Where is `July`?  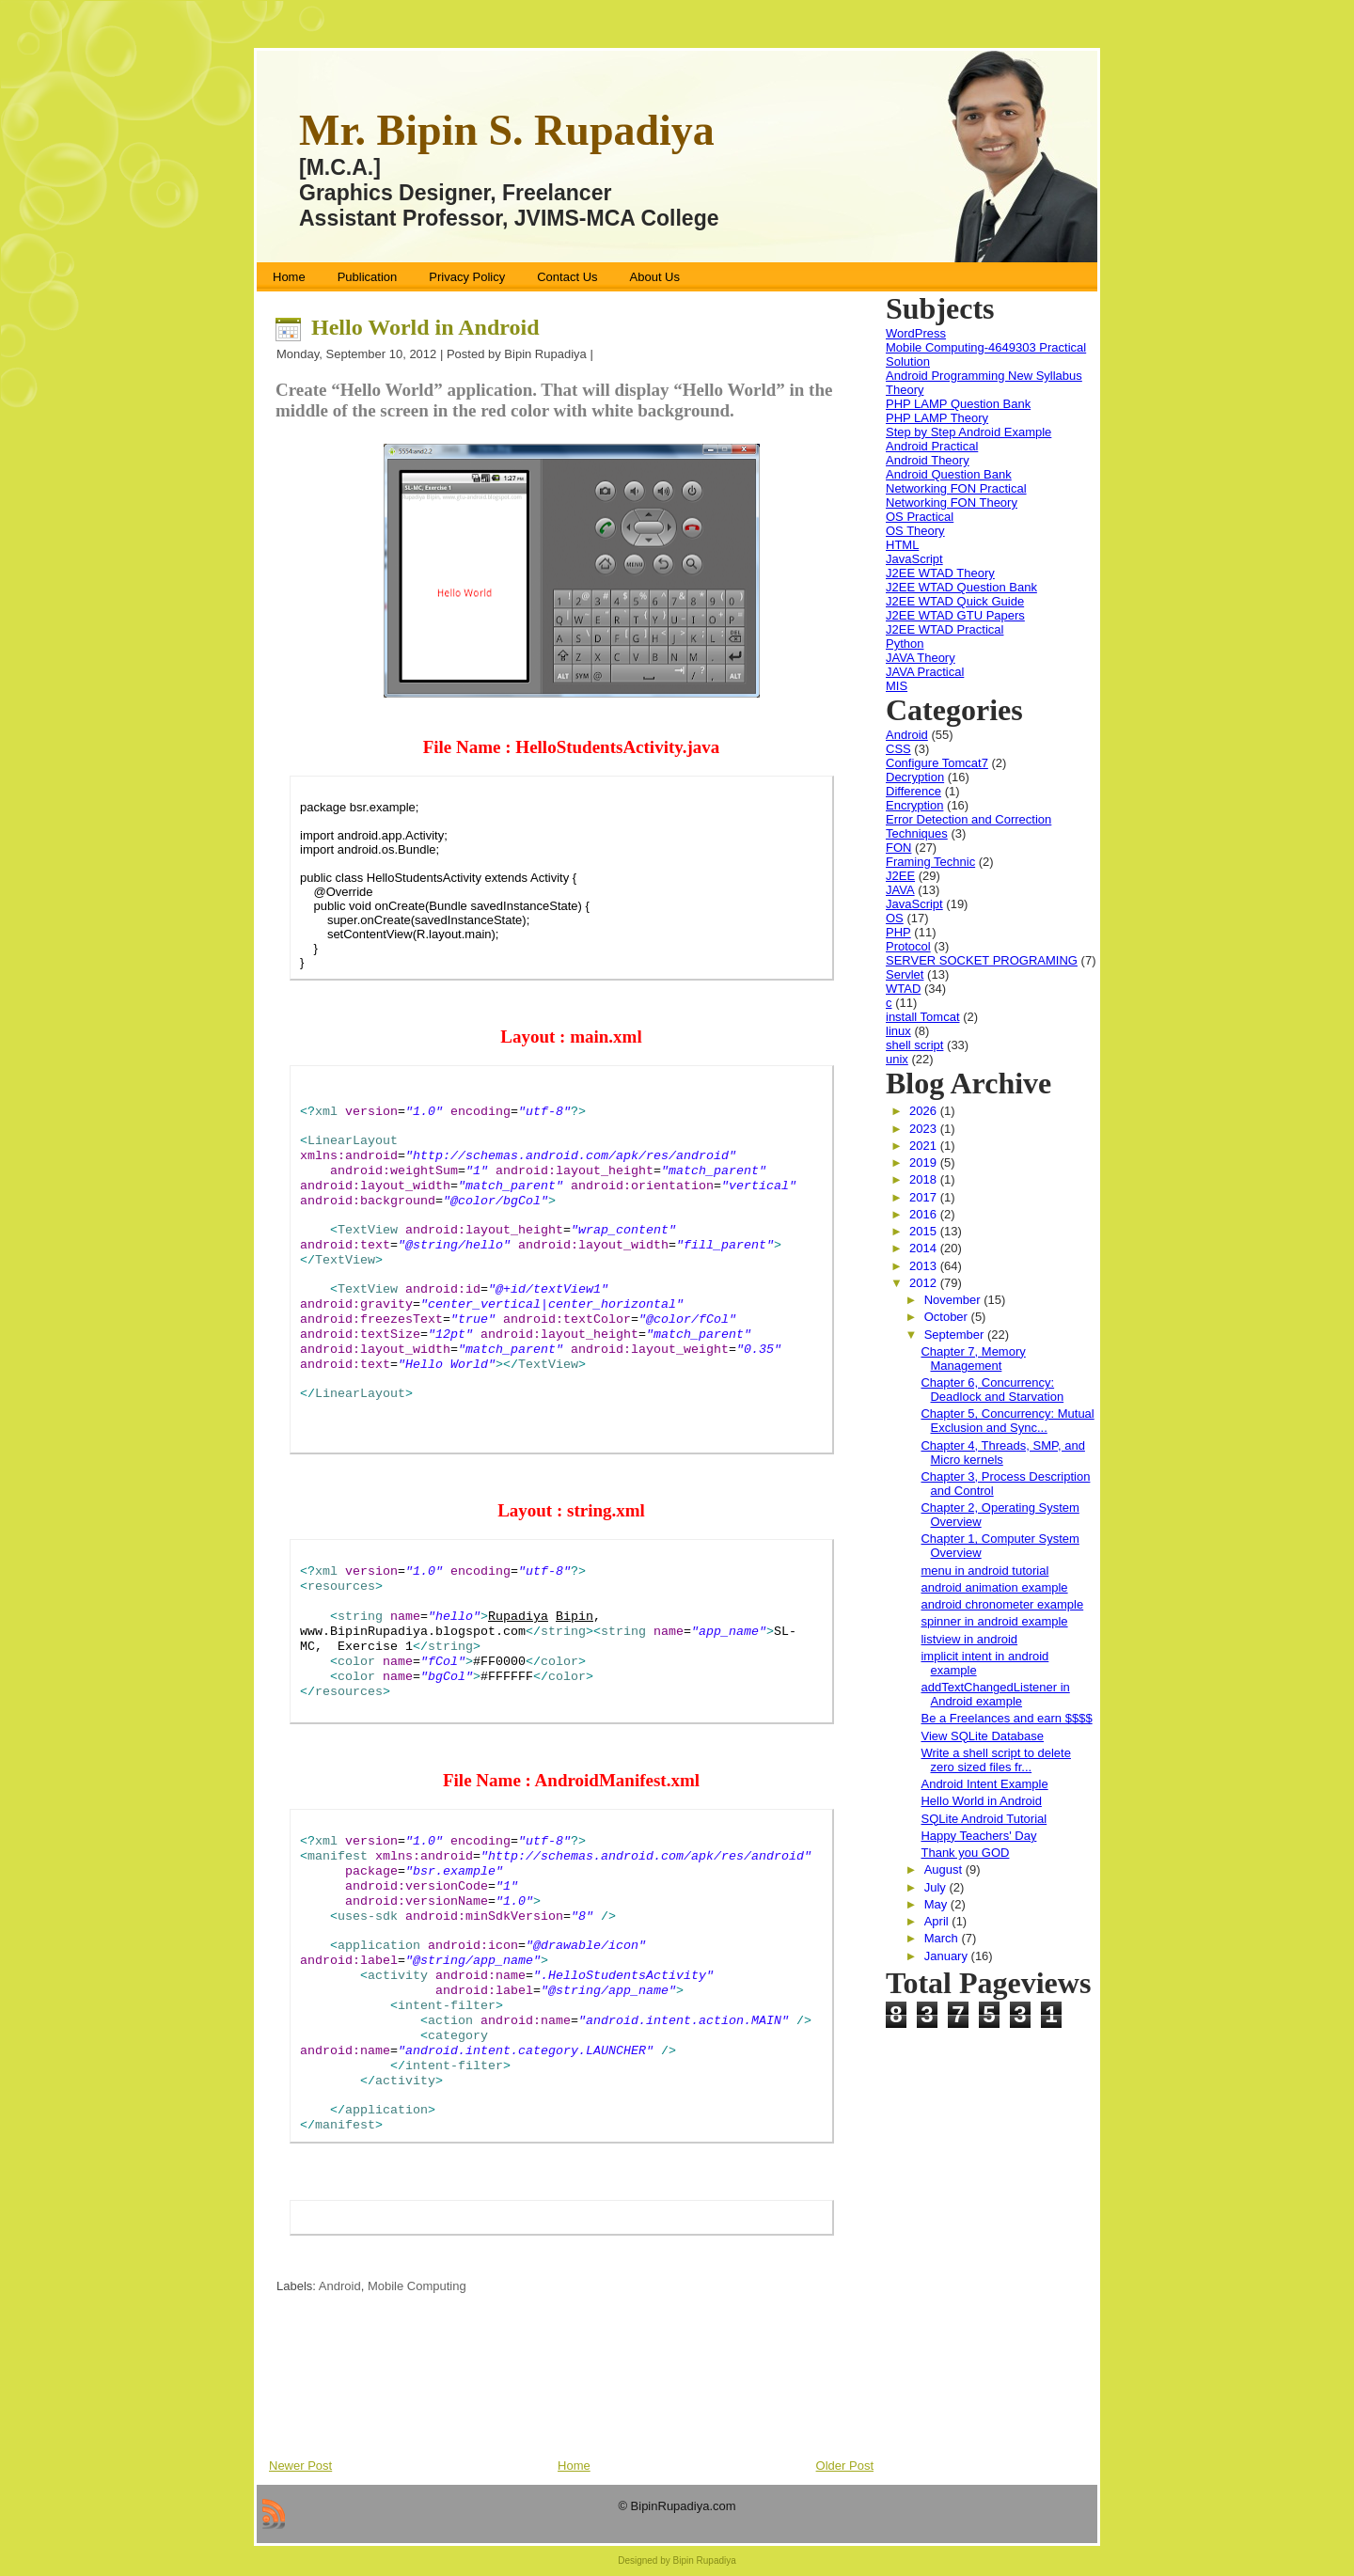 July is located at coordinates (937, 1887).